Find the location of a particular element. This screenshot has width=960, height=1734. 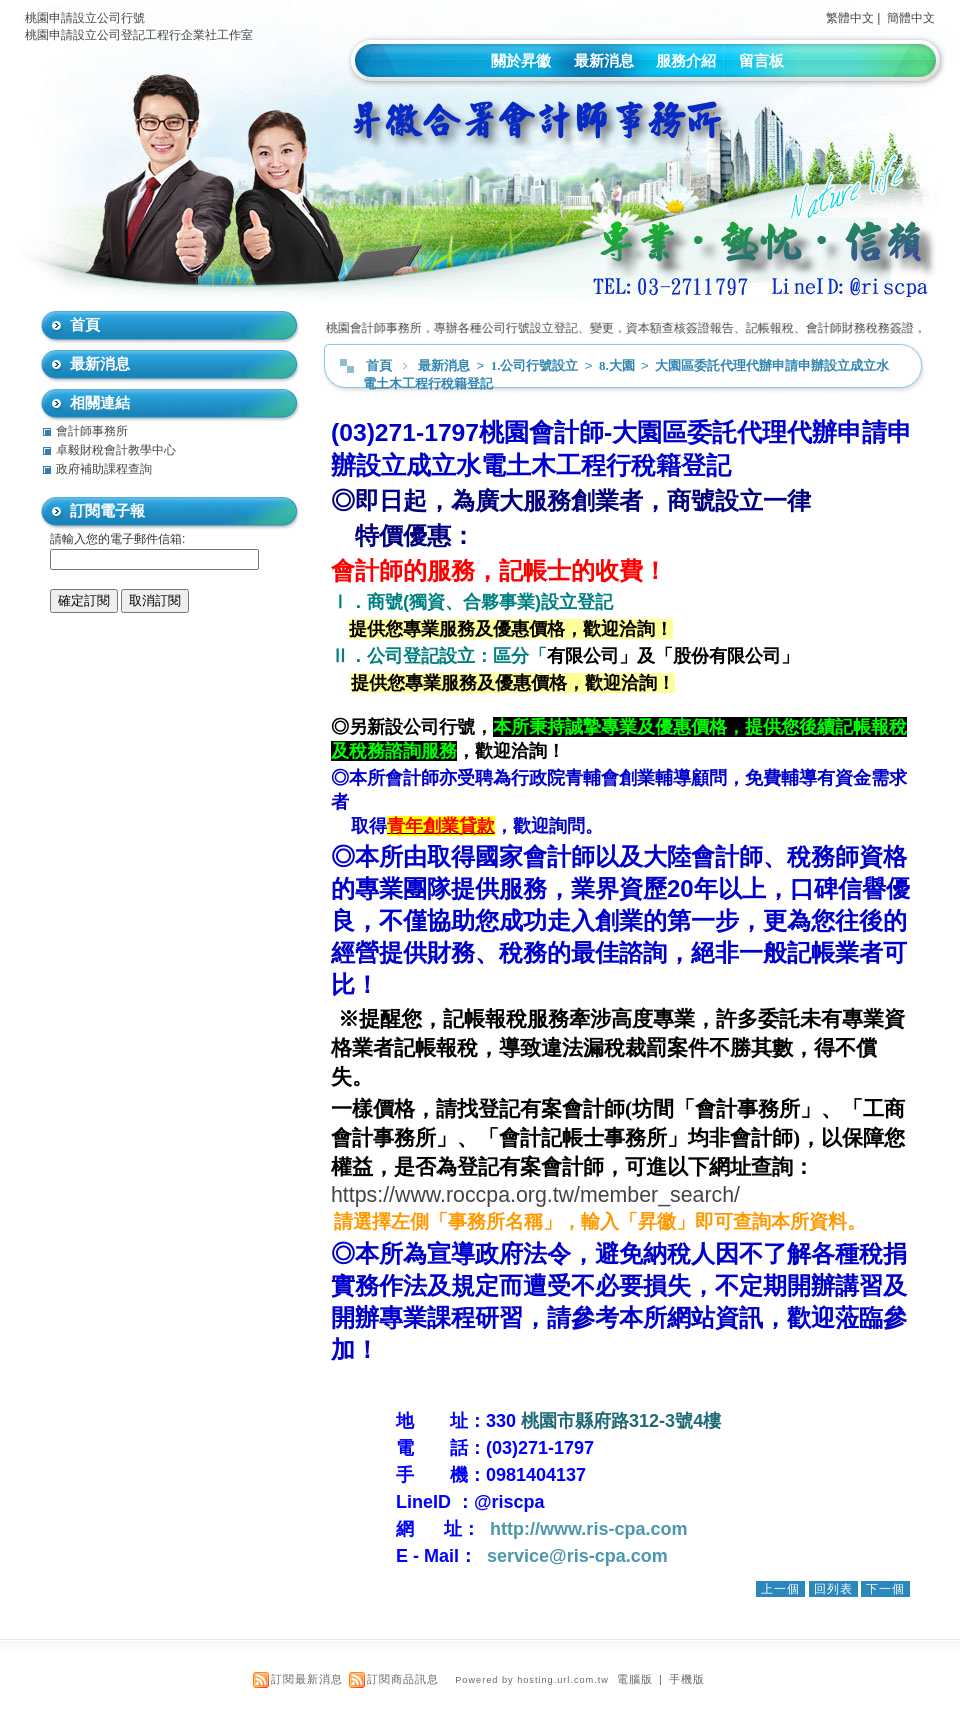

最新消息 is located at coordinates (604, 60).